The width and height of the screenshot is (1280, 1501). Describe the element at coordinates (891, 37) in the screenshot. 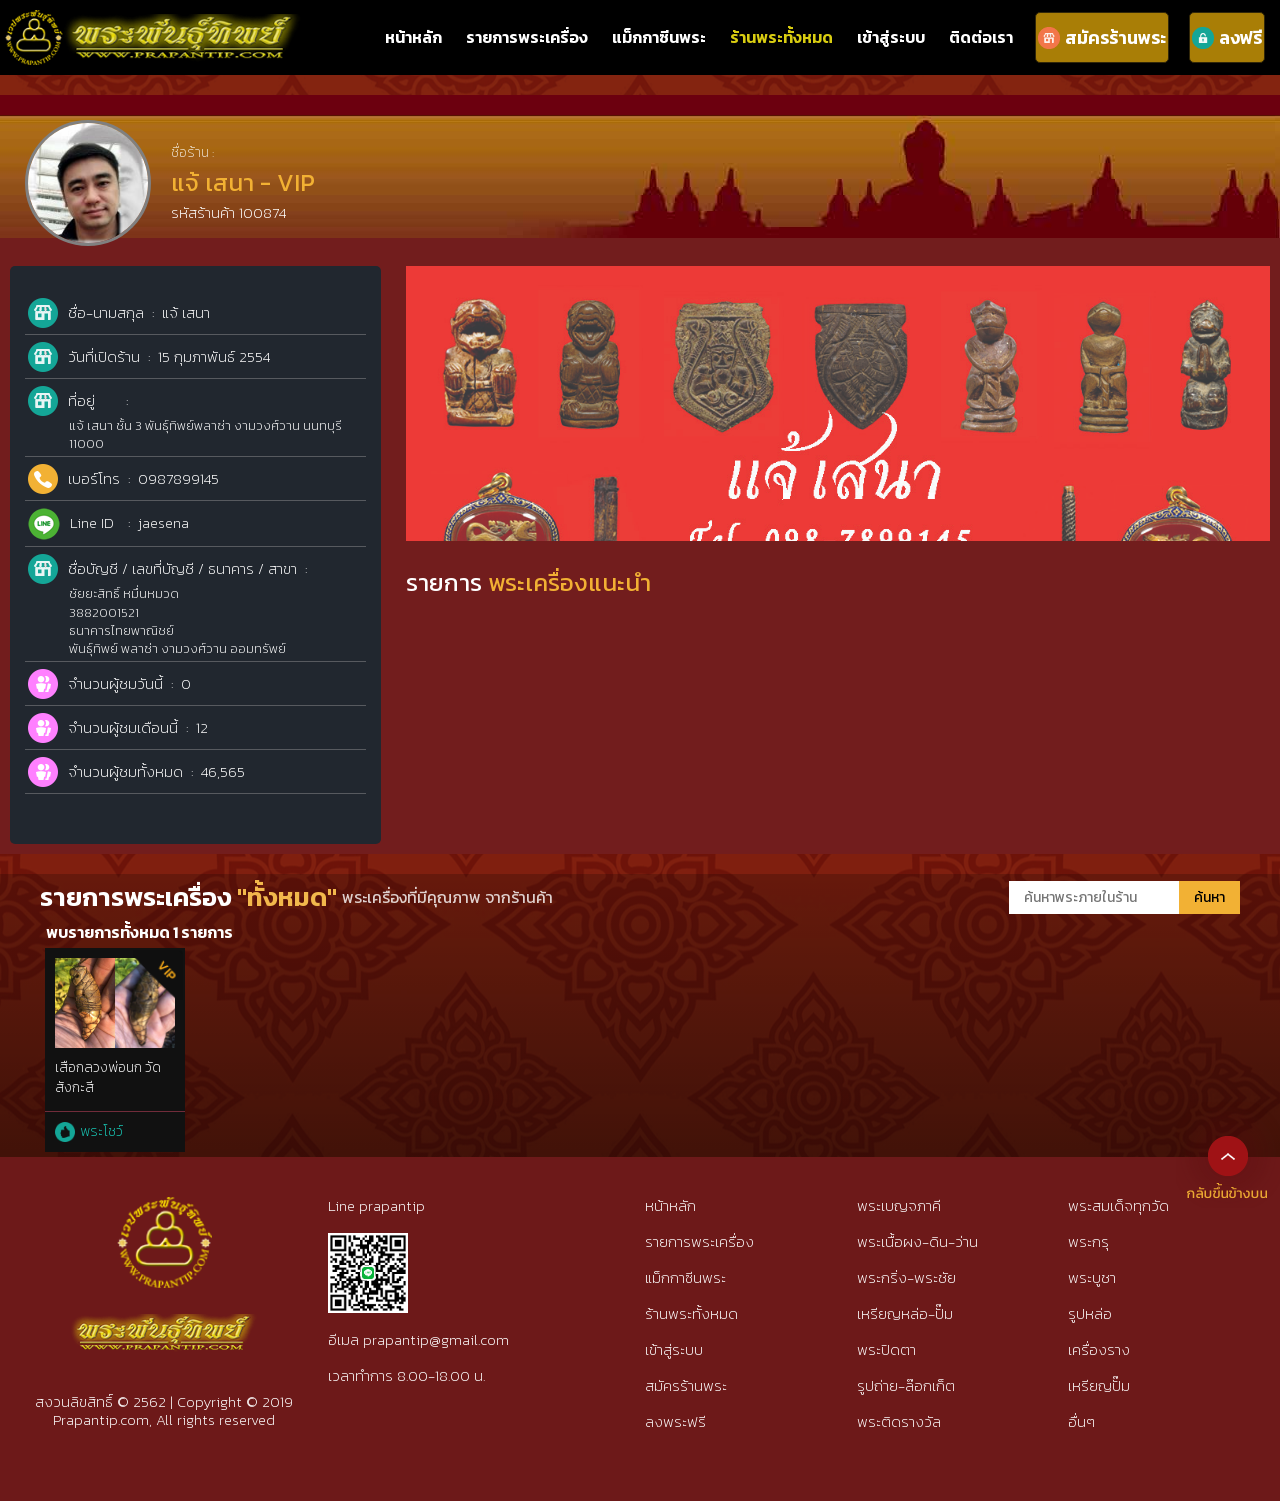

I see `เข้าสู่ระบบ` at that location.